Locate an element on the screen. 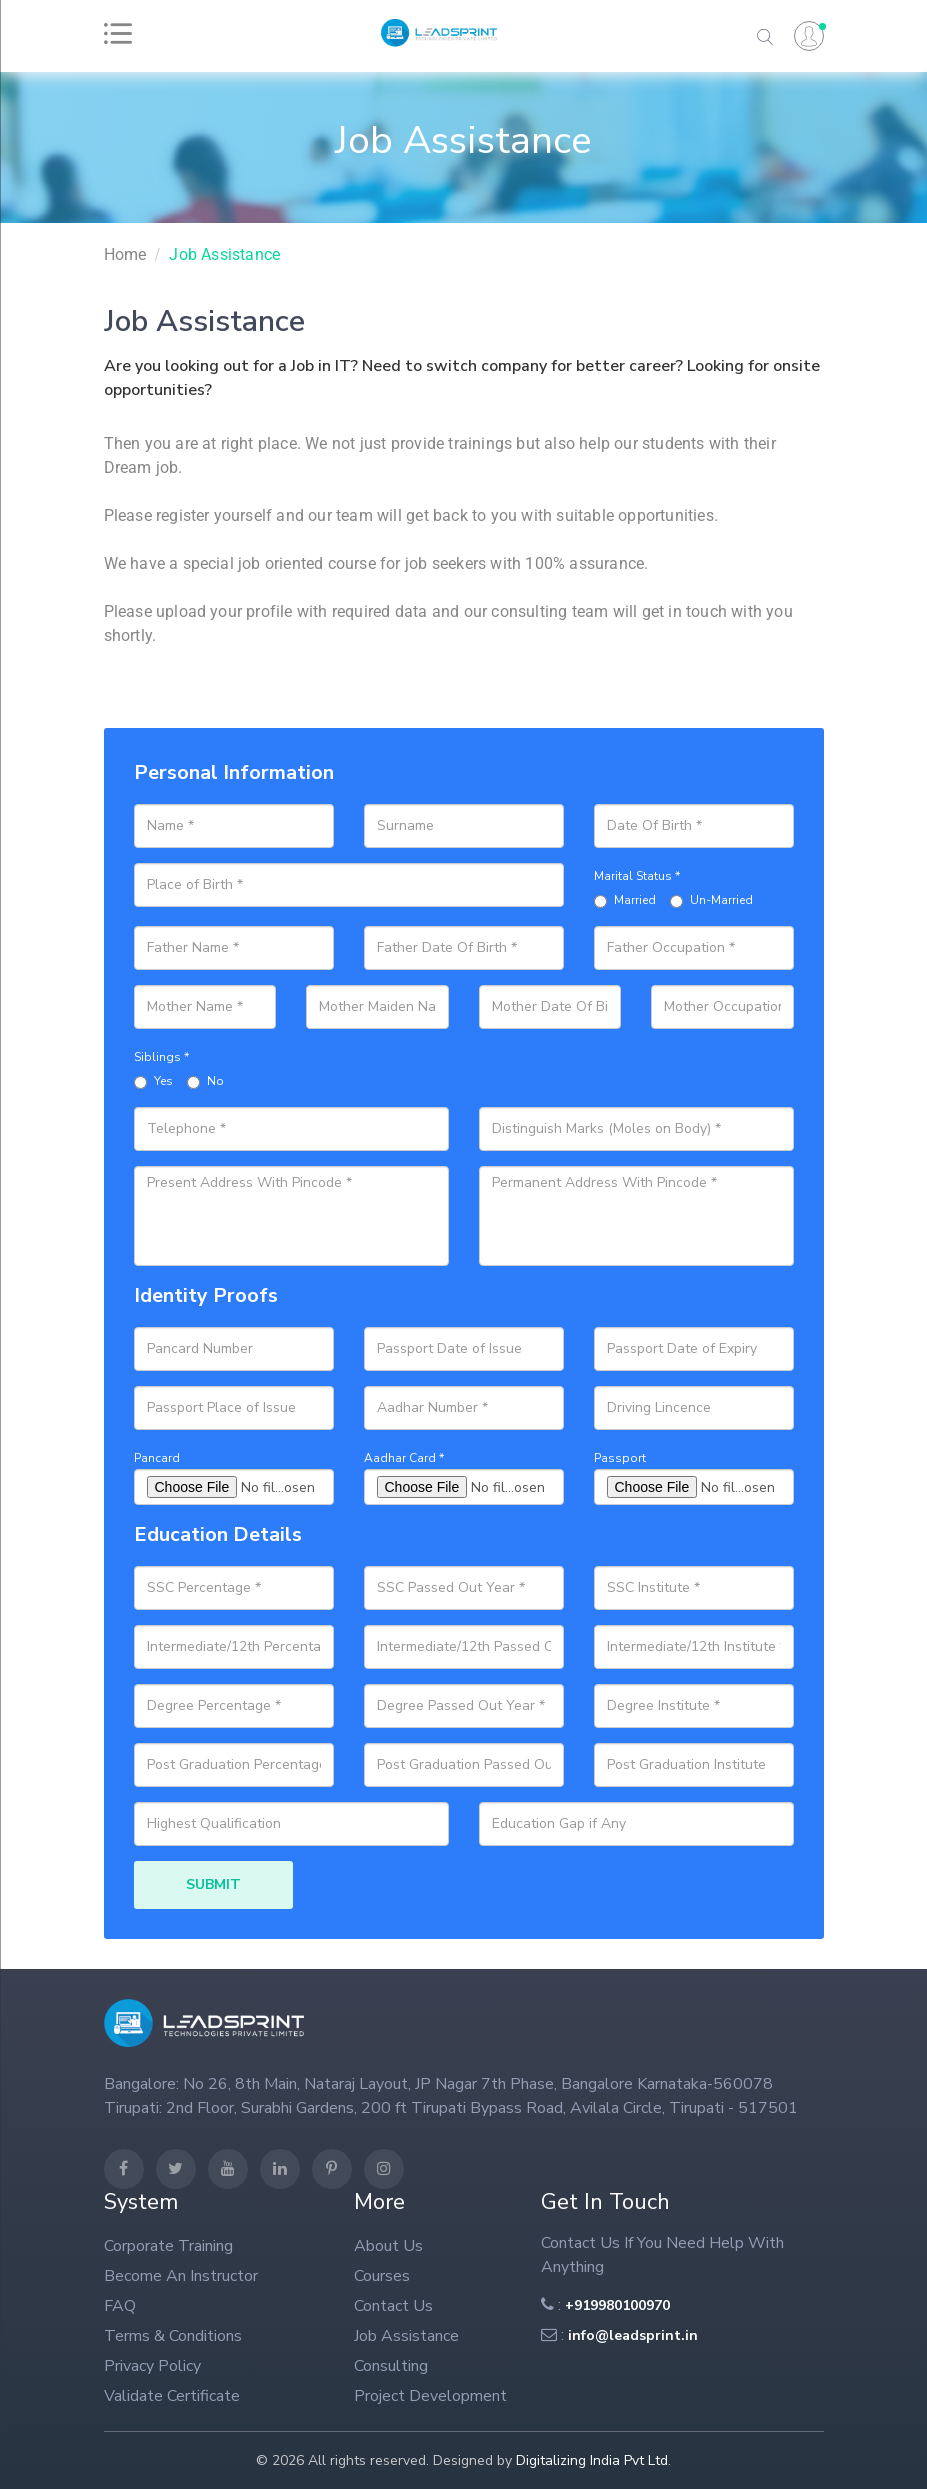  No is located at coordinates (205, 1081).